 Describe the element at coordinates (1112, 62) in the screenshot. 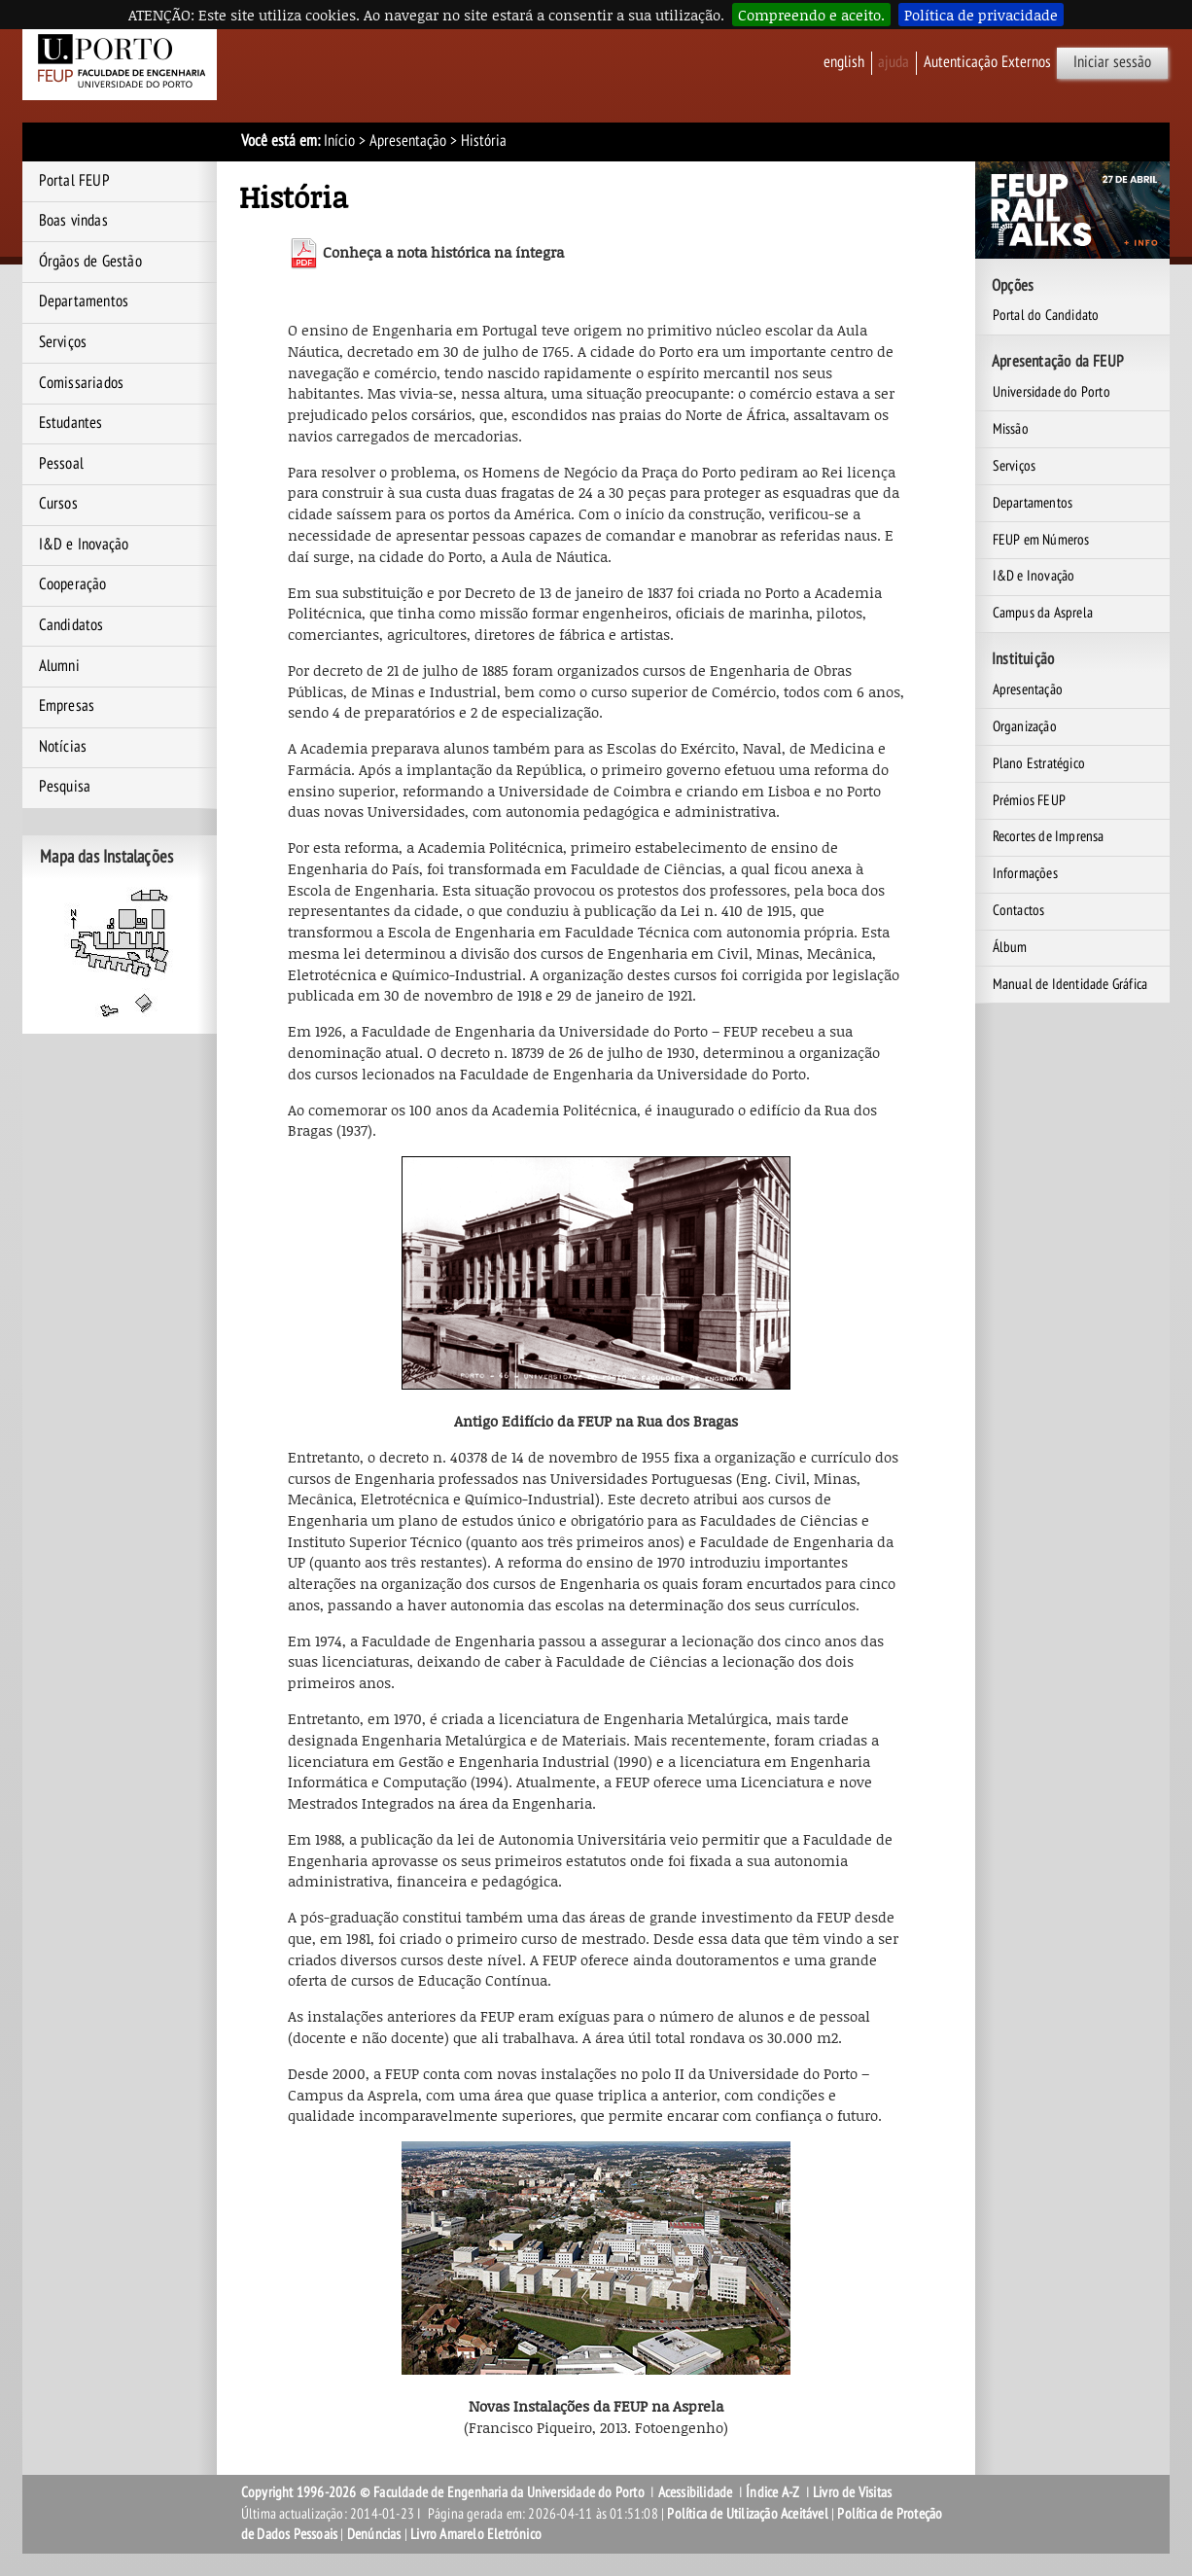

I see `Iniciar sessão` at that location.